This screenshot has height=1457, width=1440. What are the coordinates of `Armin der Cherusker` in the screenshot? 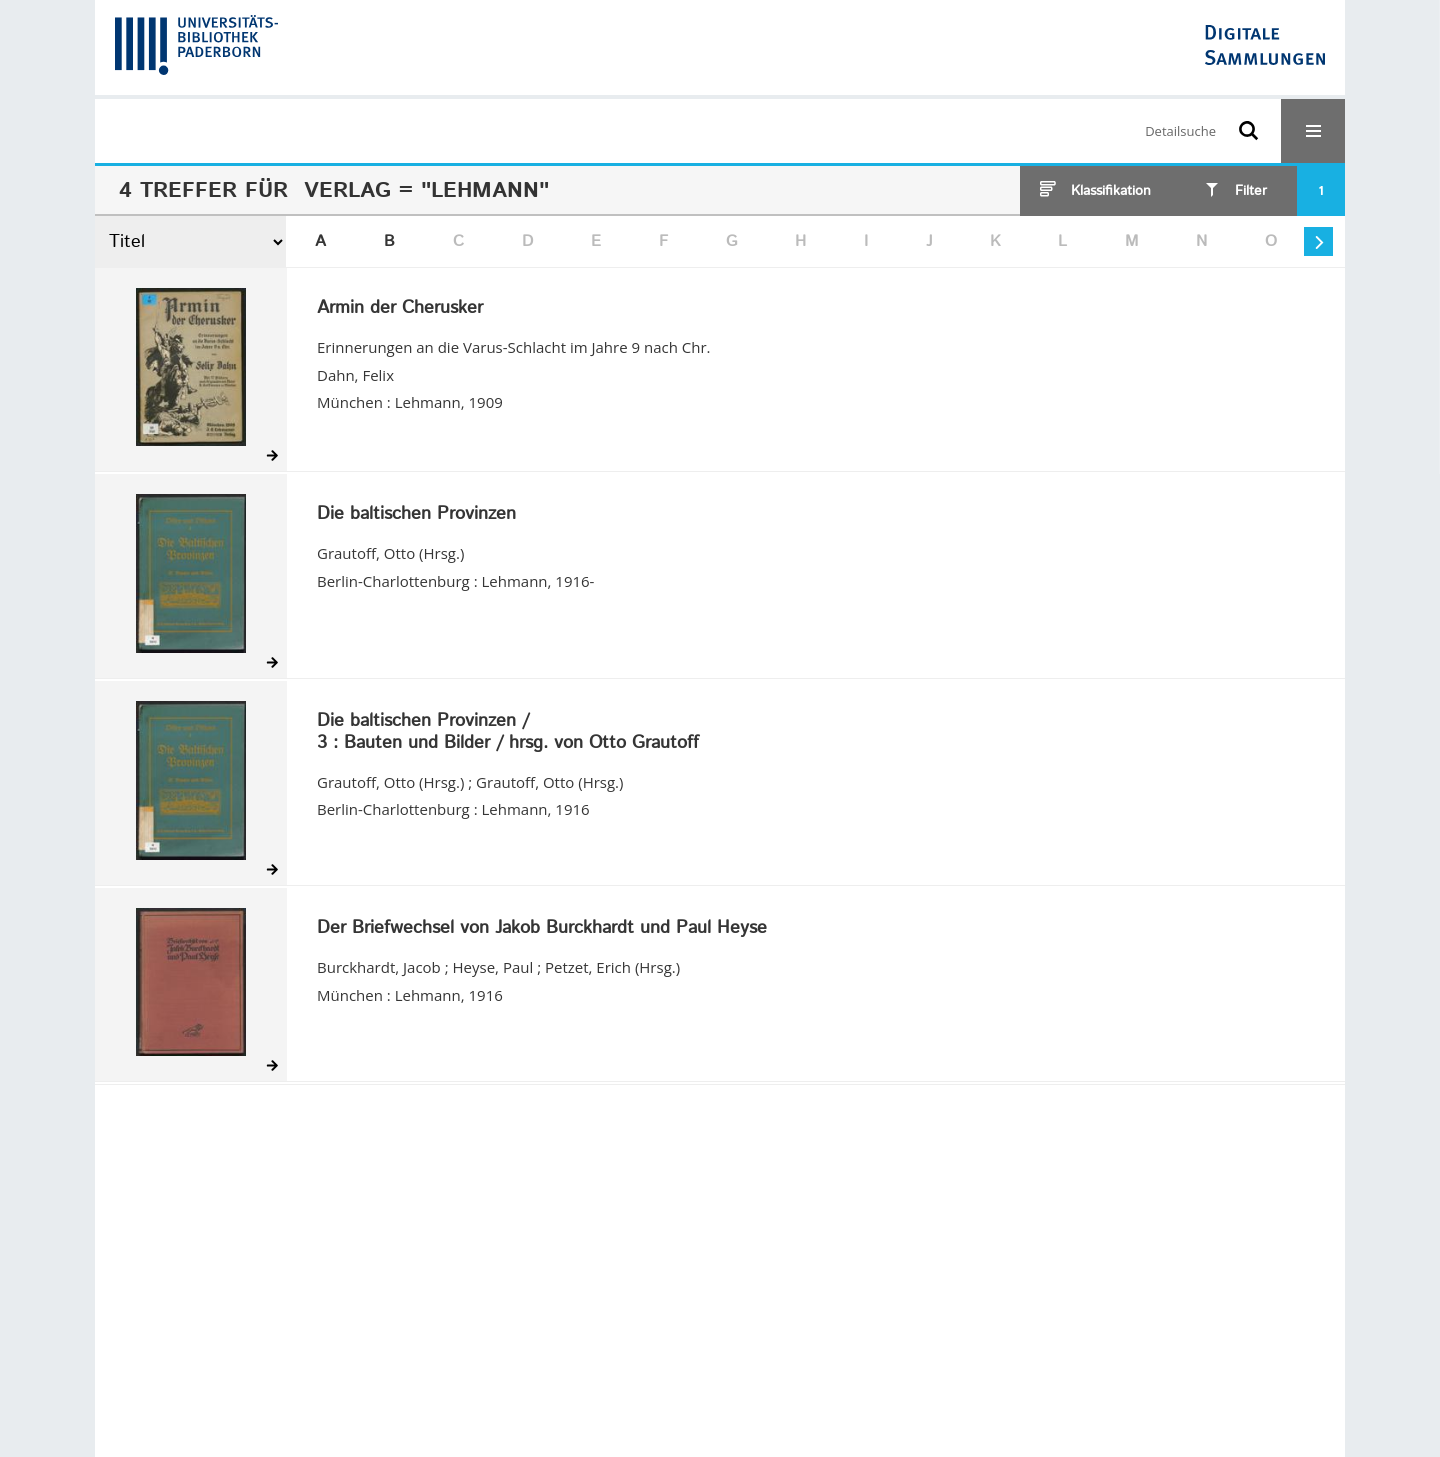 It's located at (400, 309).